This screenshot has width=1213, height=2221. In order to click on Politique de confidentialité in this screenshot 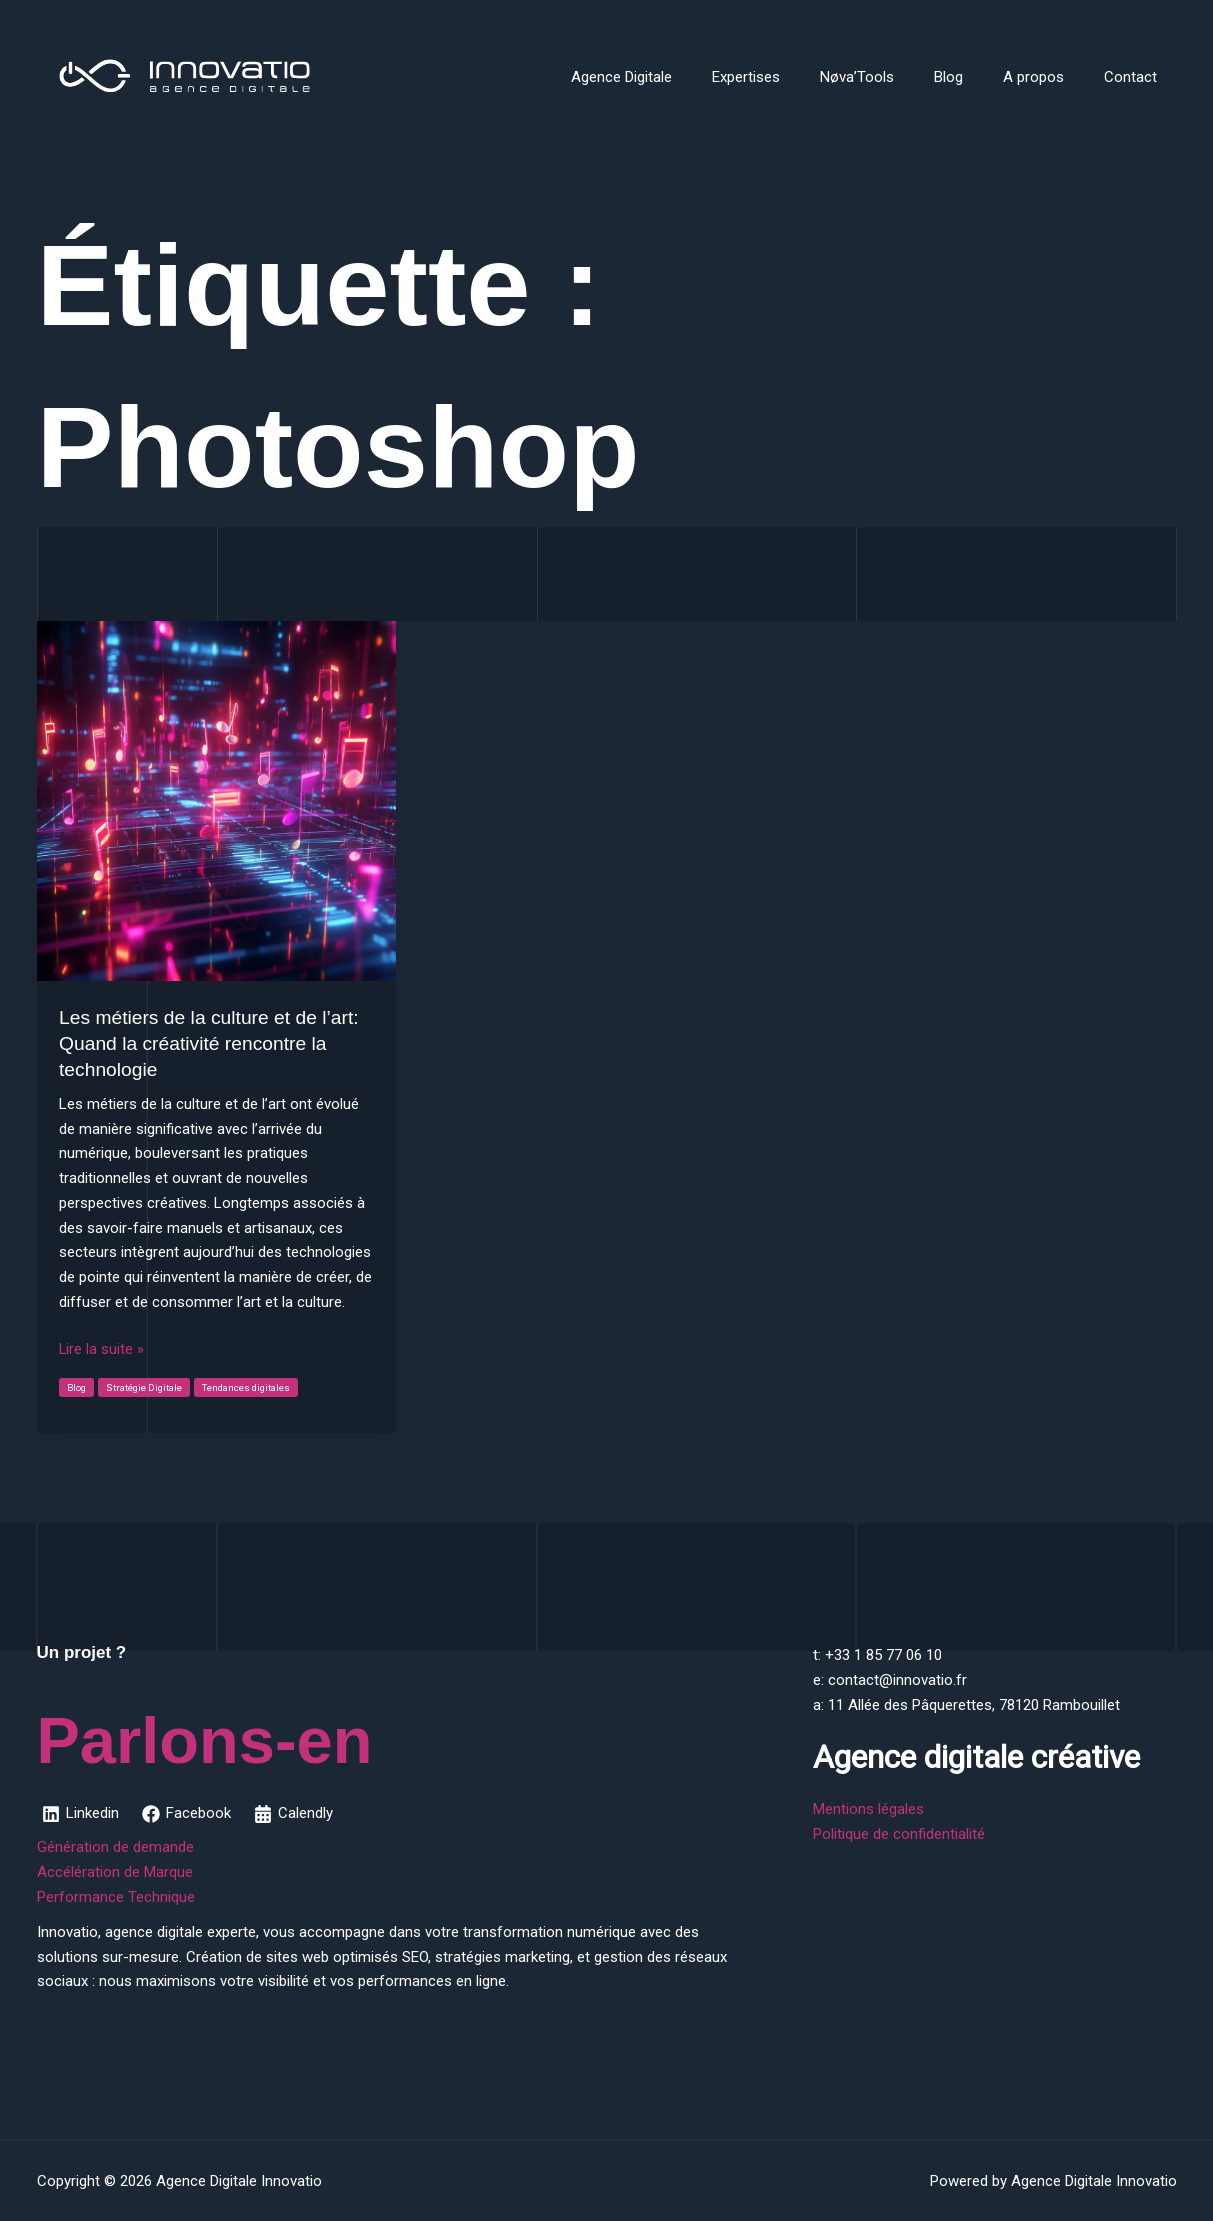, I will do `click(899, 1834)`.